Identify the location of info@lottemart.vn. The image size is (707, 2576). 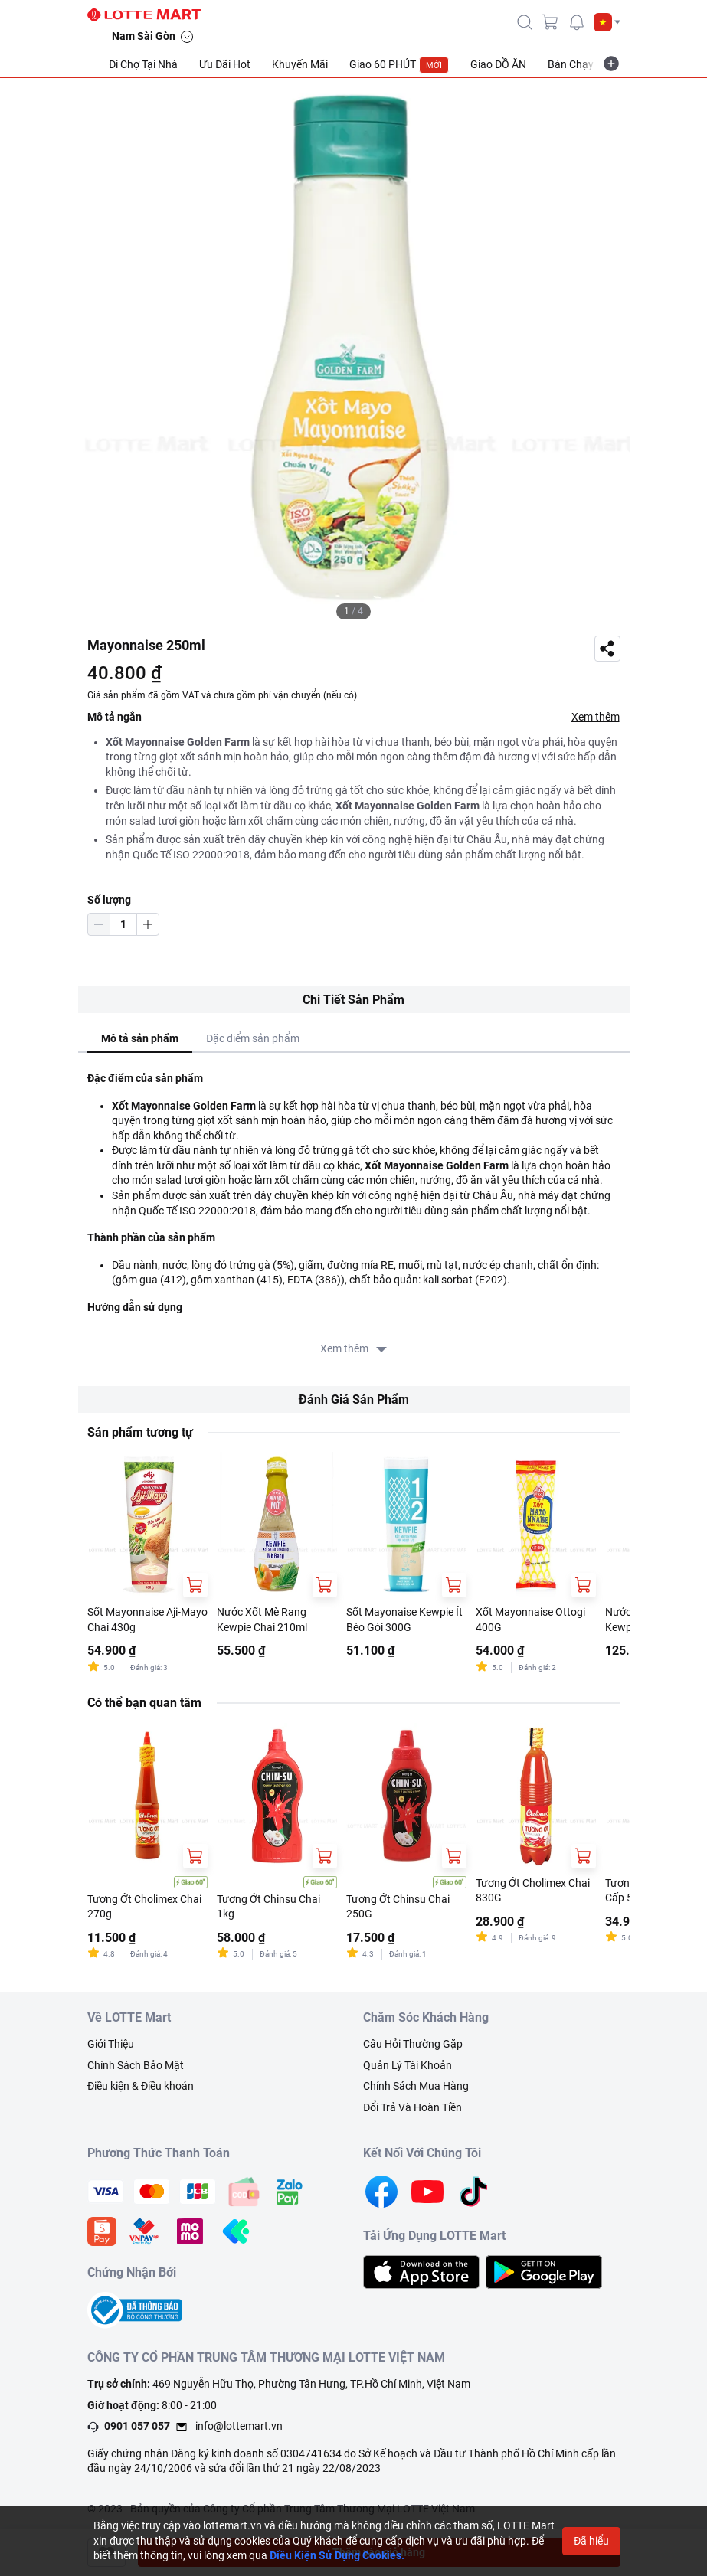
(239, 2426).